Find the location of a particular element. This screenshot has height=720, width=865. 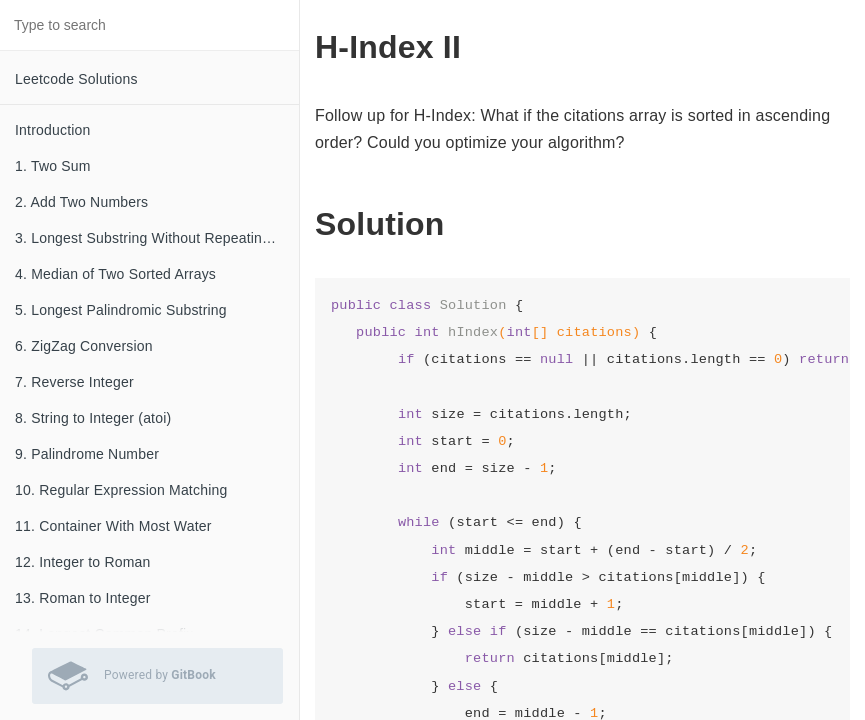

1. Two Sum is located at coordinates (53, 166).